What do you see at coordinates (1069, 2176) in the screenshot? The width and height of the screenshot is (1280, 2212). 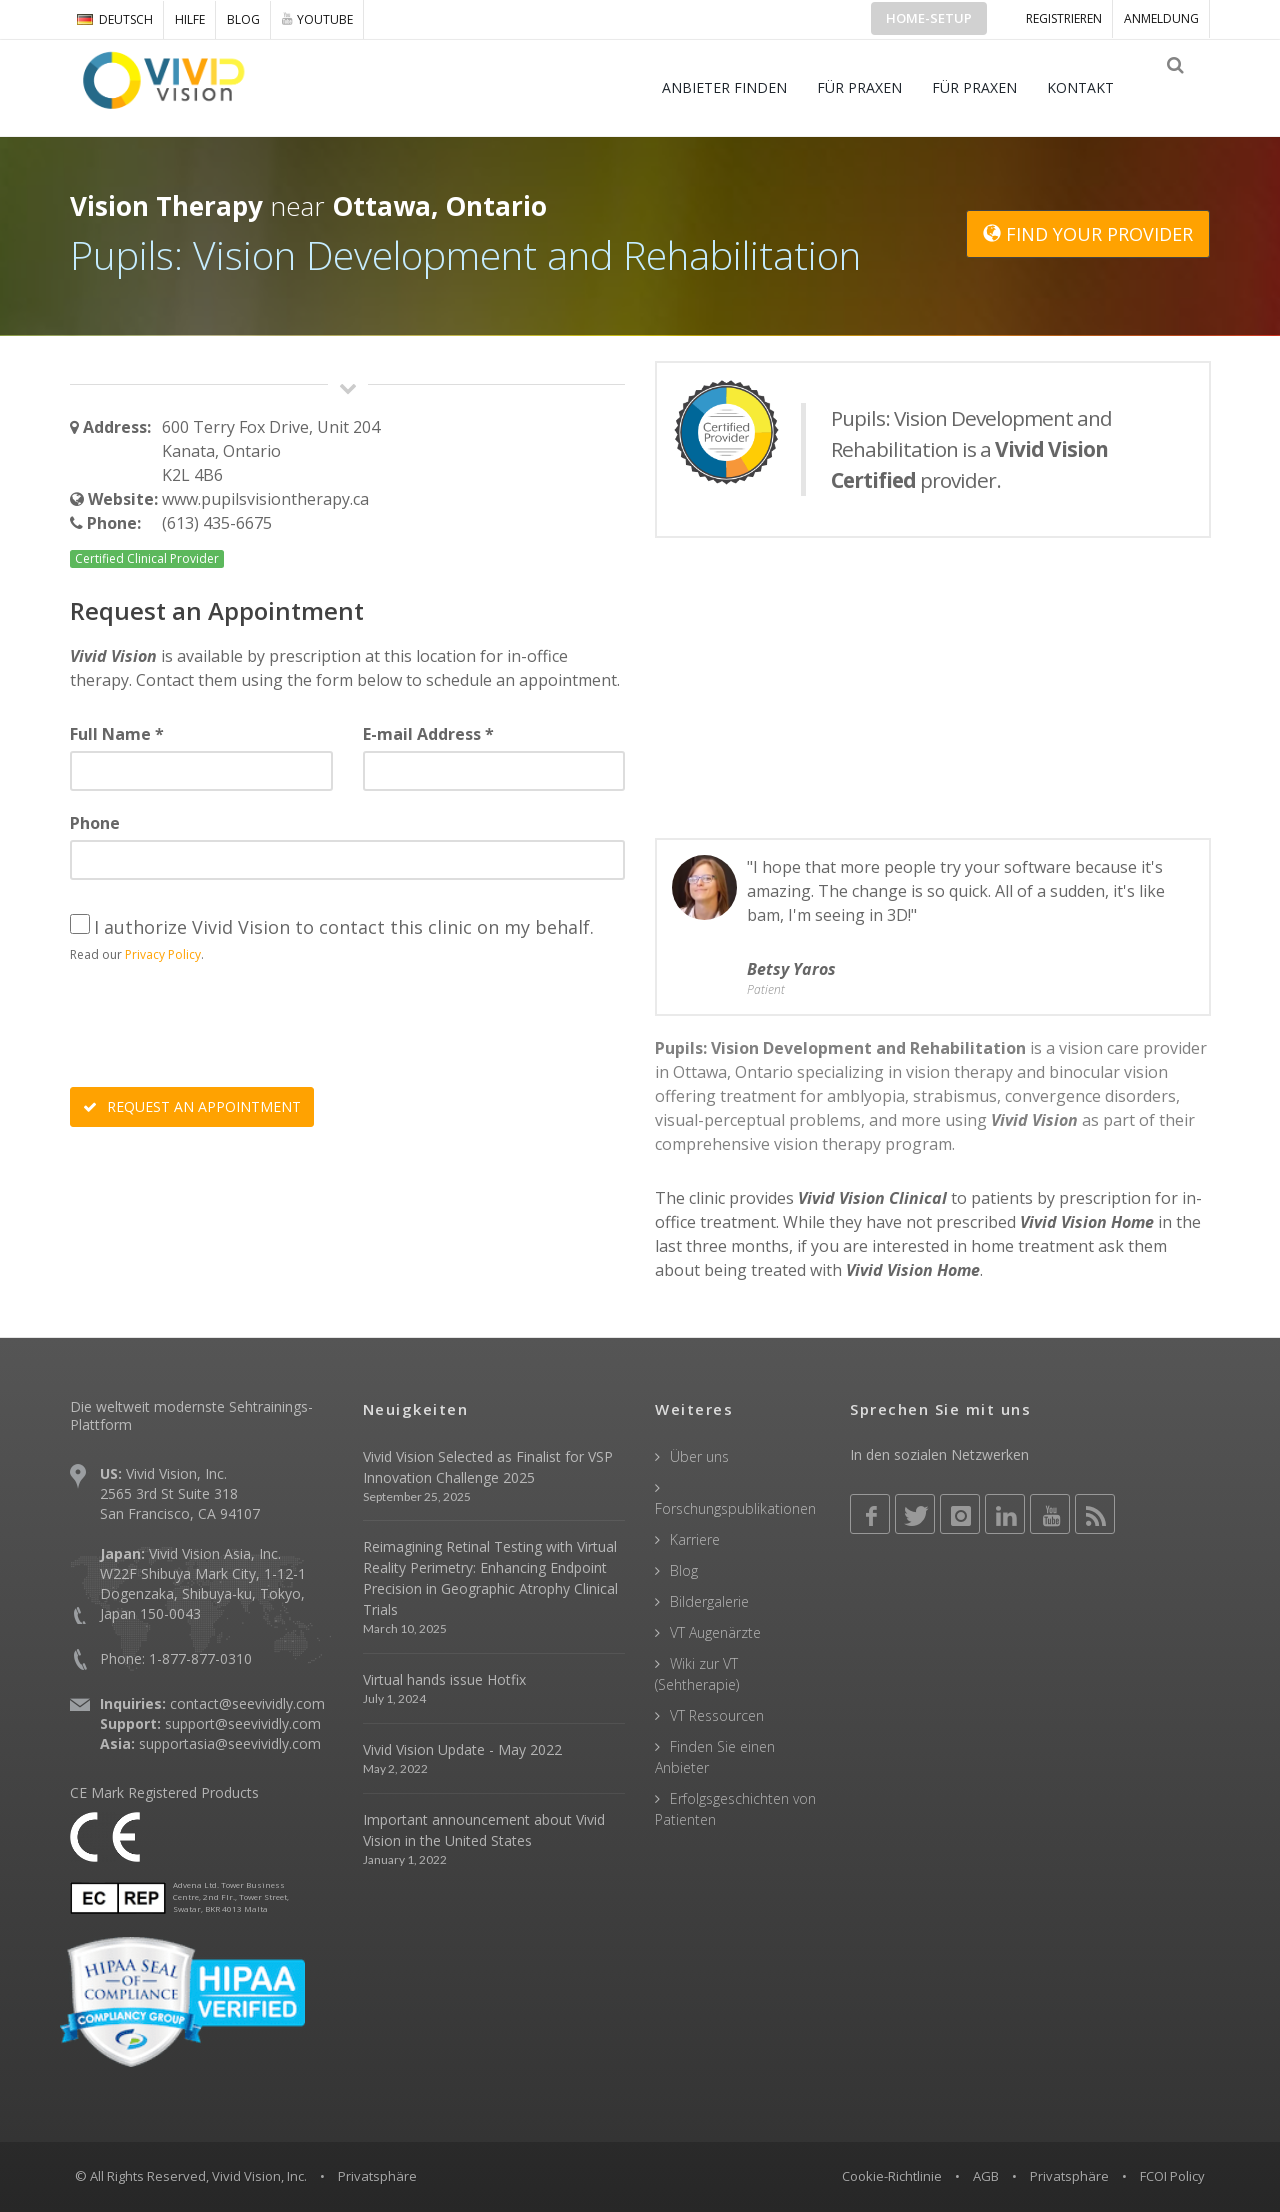 I see `Privatsphäre` at bounding box center [1069, 2176].